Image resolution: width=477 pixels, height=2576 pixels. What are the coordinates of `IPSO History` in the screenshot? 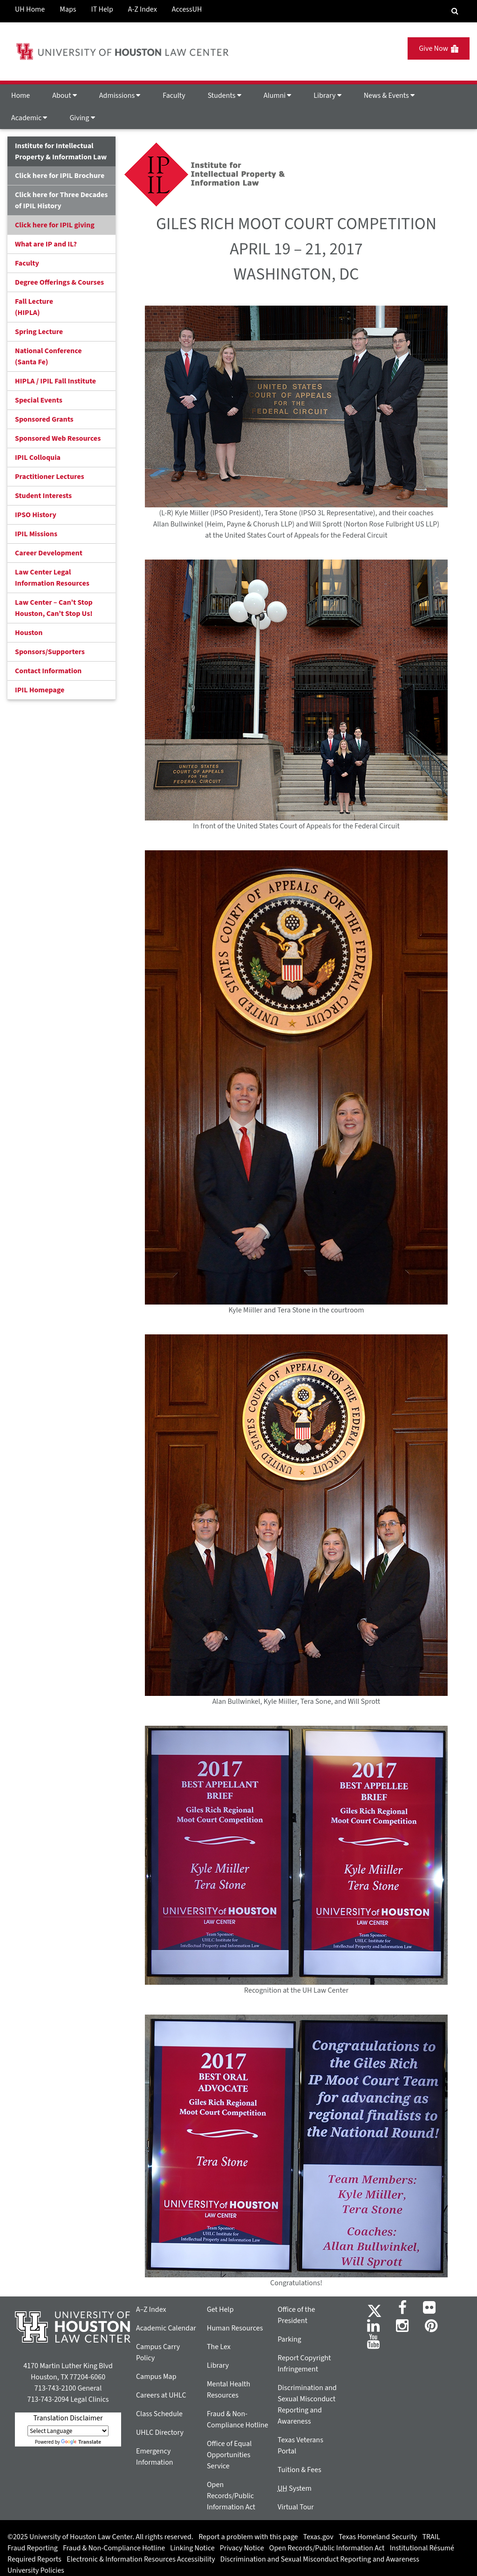 It's located at (35, 515).